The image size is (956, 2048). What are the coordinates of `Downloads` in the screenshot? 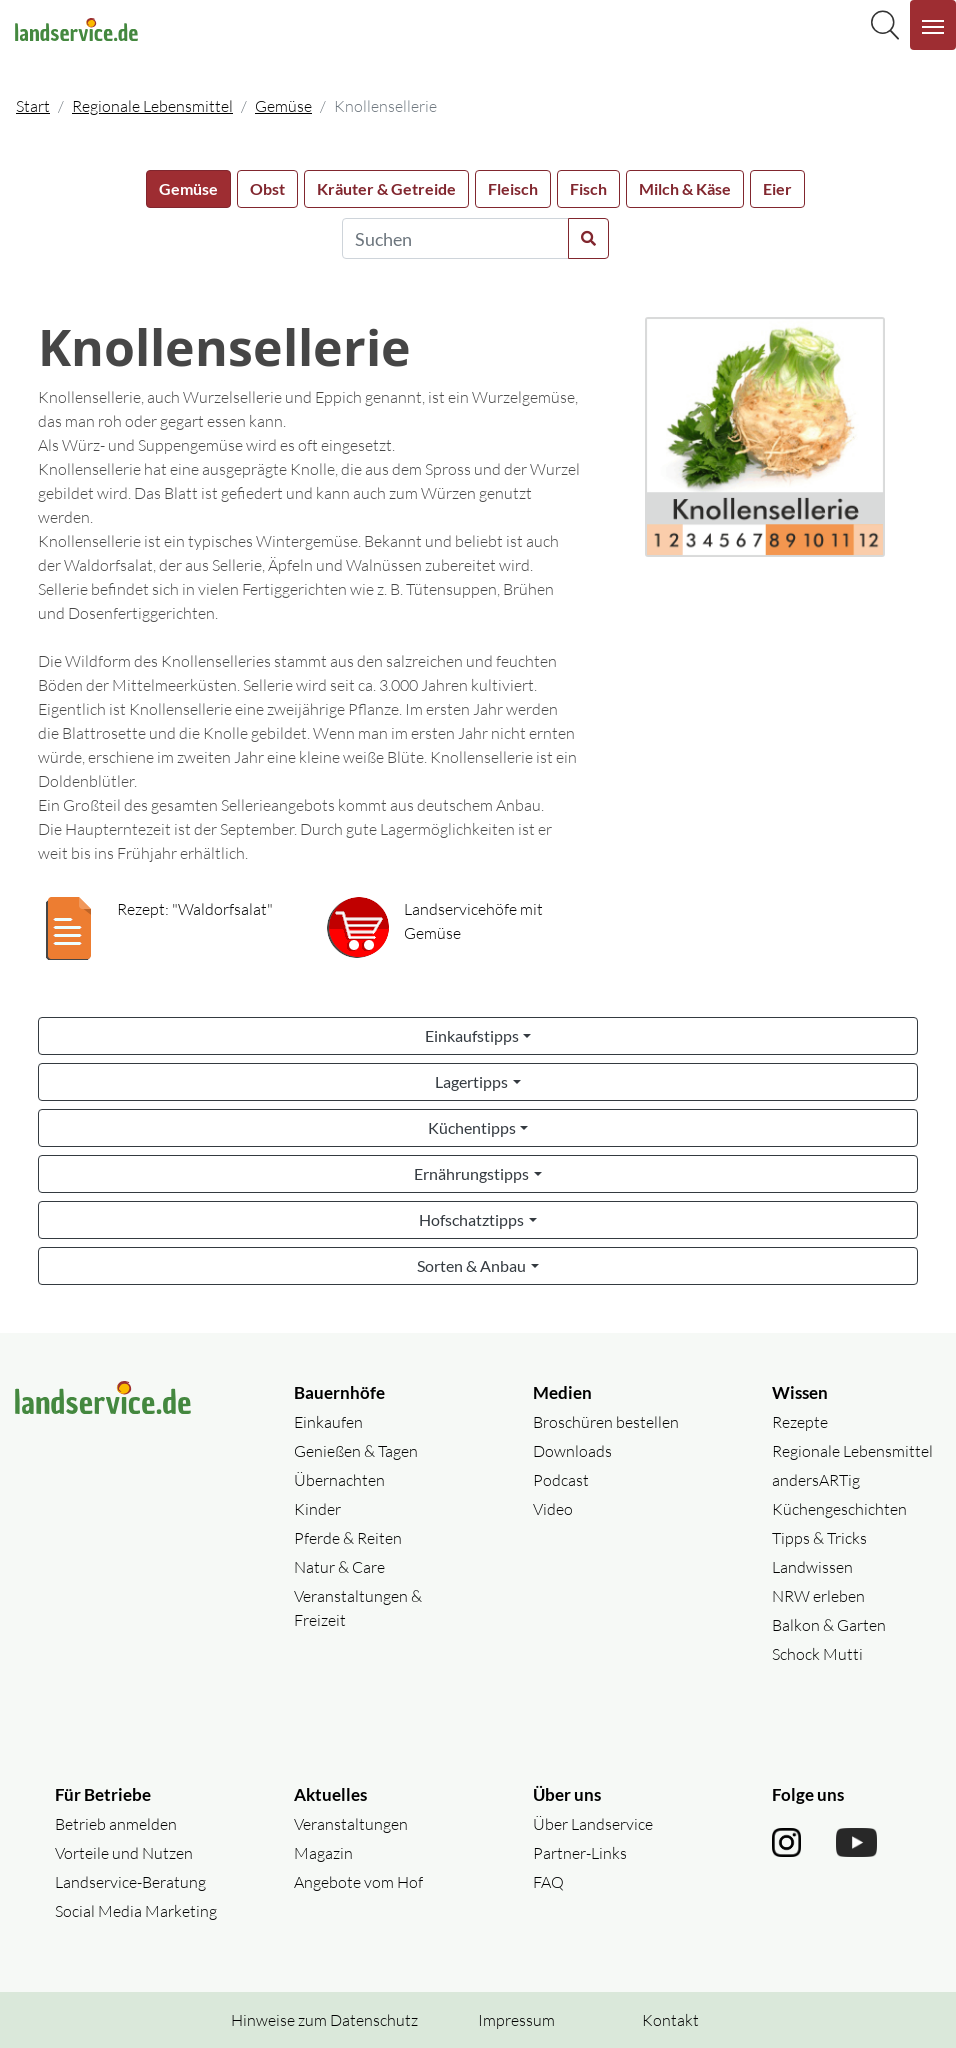 It's located at (572, 1451).